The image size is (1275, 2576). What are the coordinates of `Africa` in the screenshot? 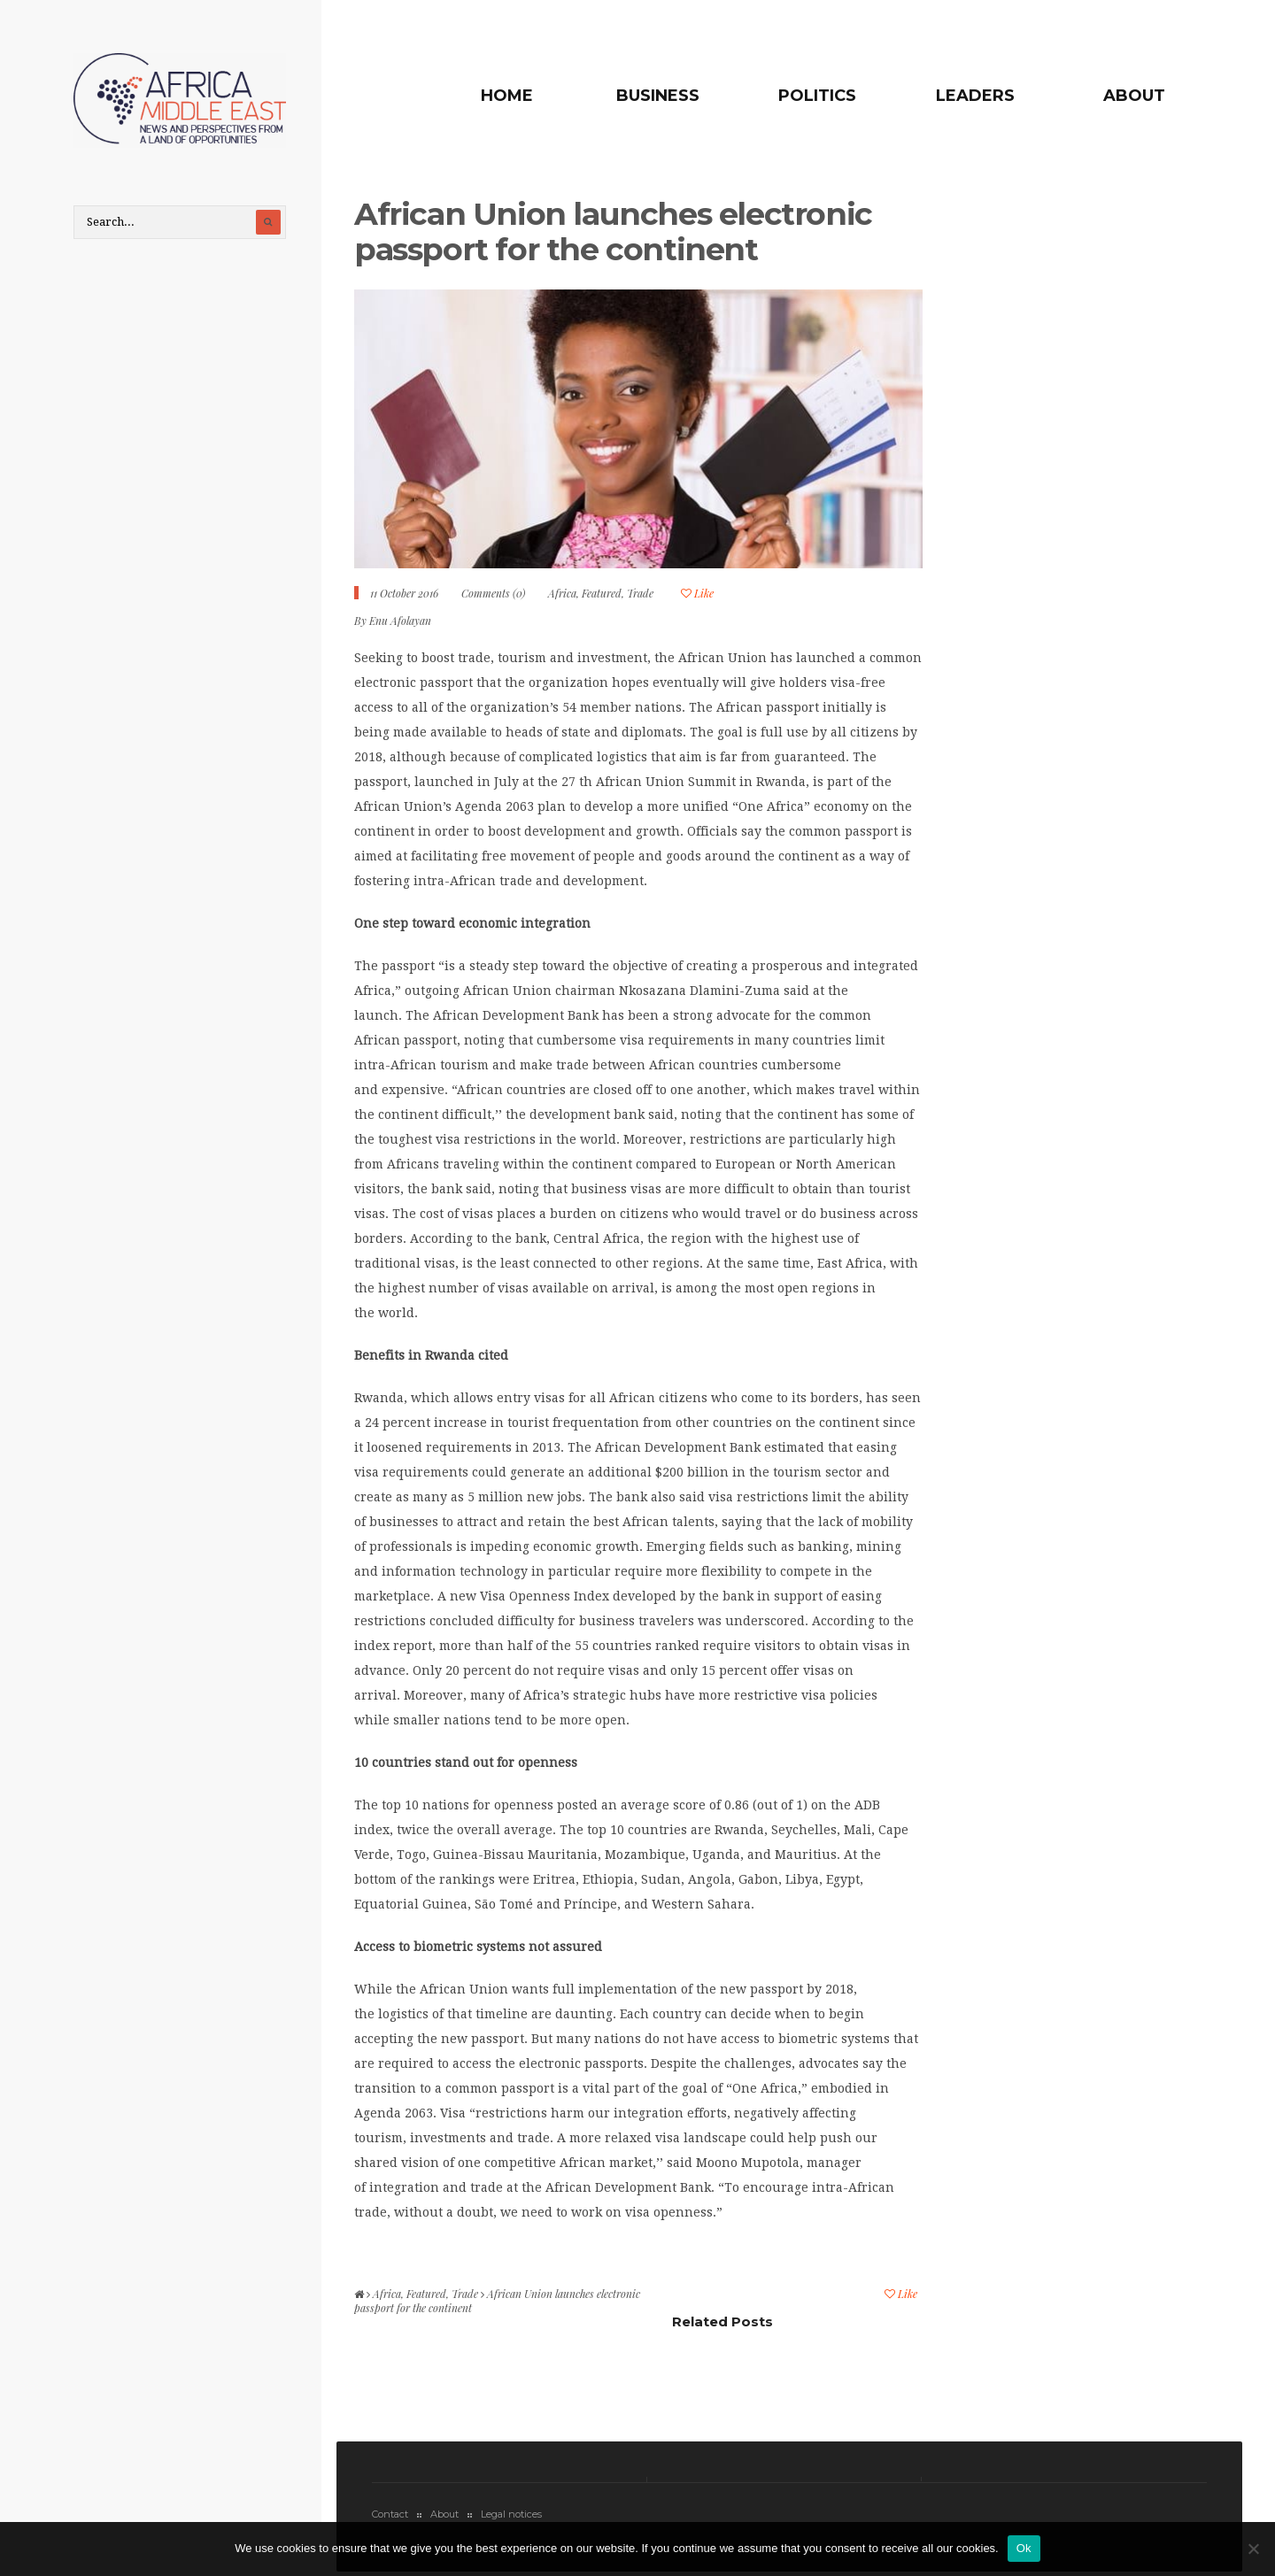 It's located at (562, 593).